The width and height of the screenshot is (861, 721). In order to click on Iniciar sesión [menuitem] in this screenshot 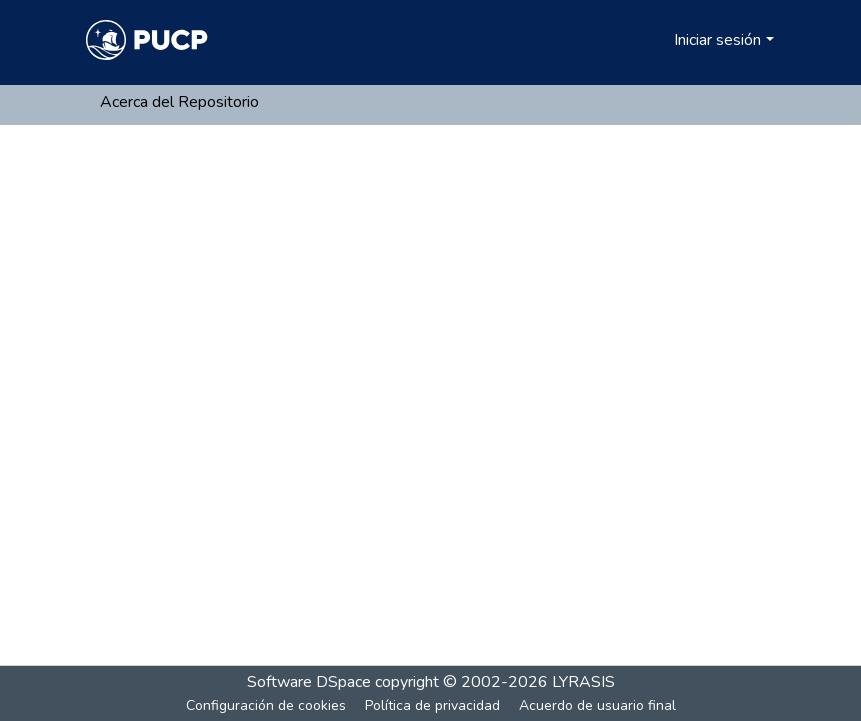, I will do `click(717, 40)`.